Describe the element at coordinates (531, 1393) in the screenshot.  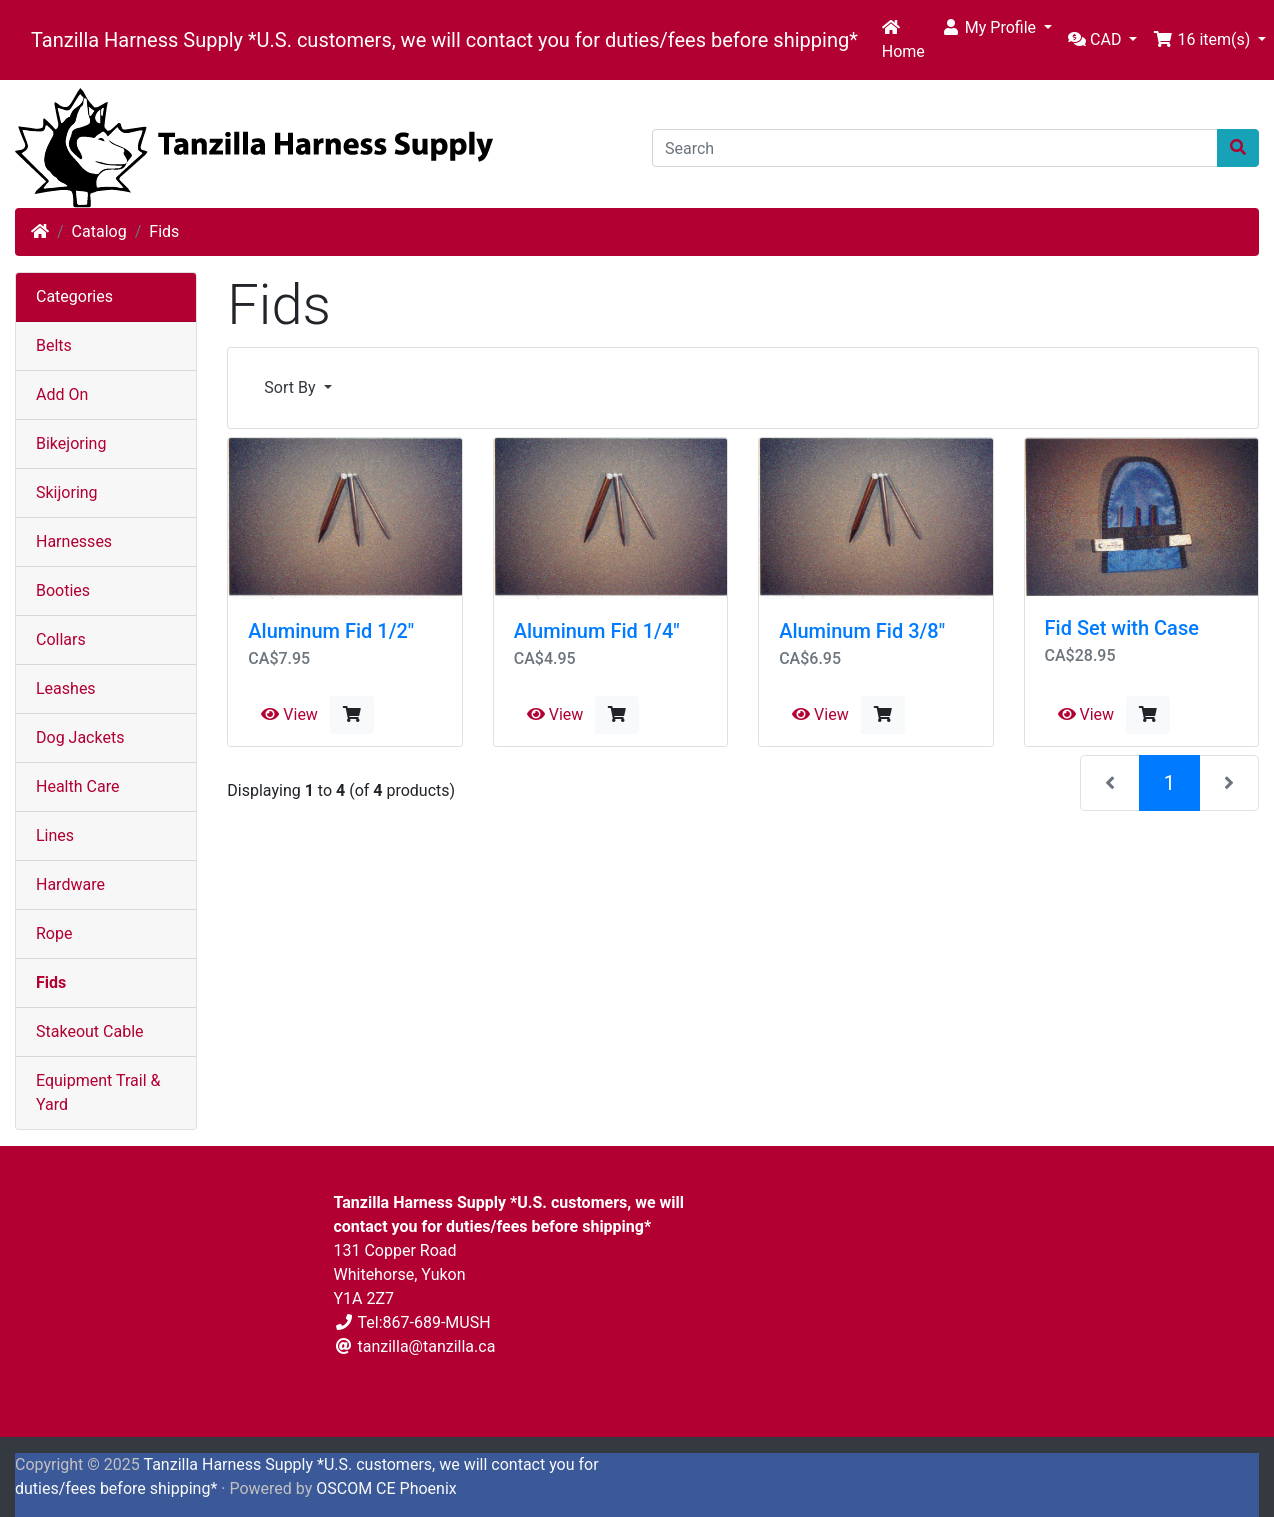
I see `Contact Us [button]` at that location.